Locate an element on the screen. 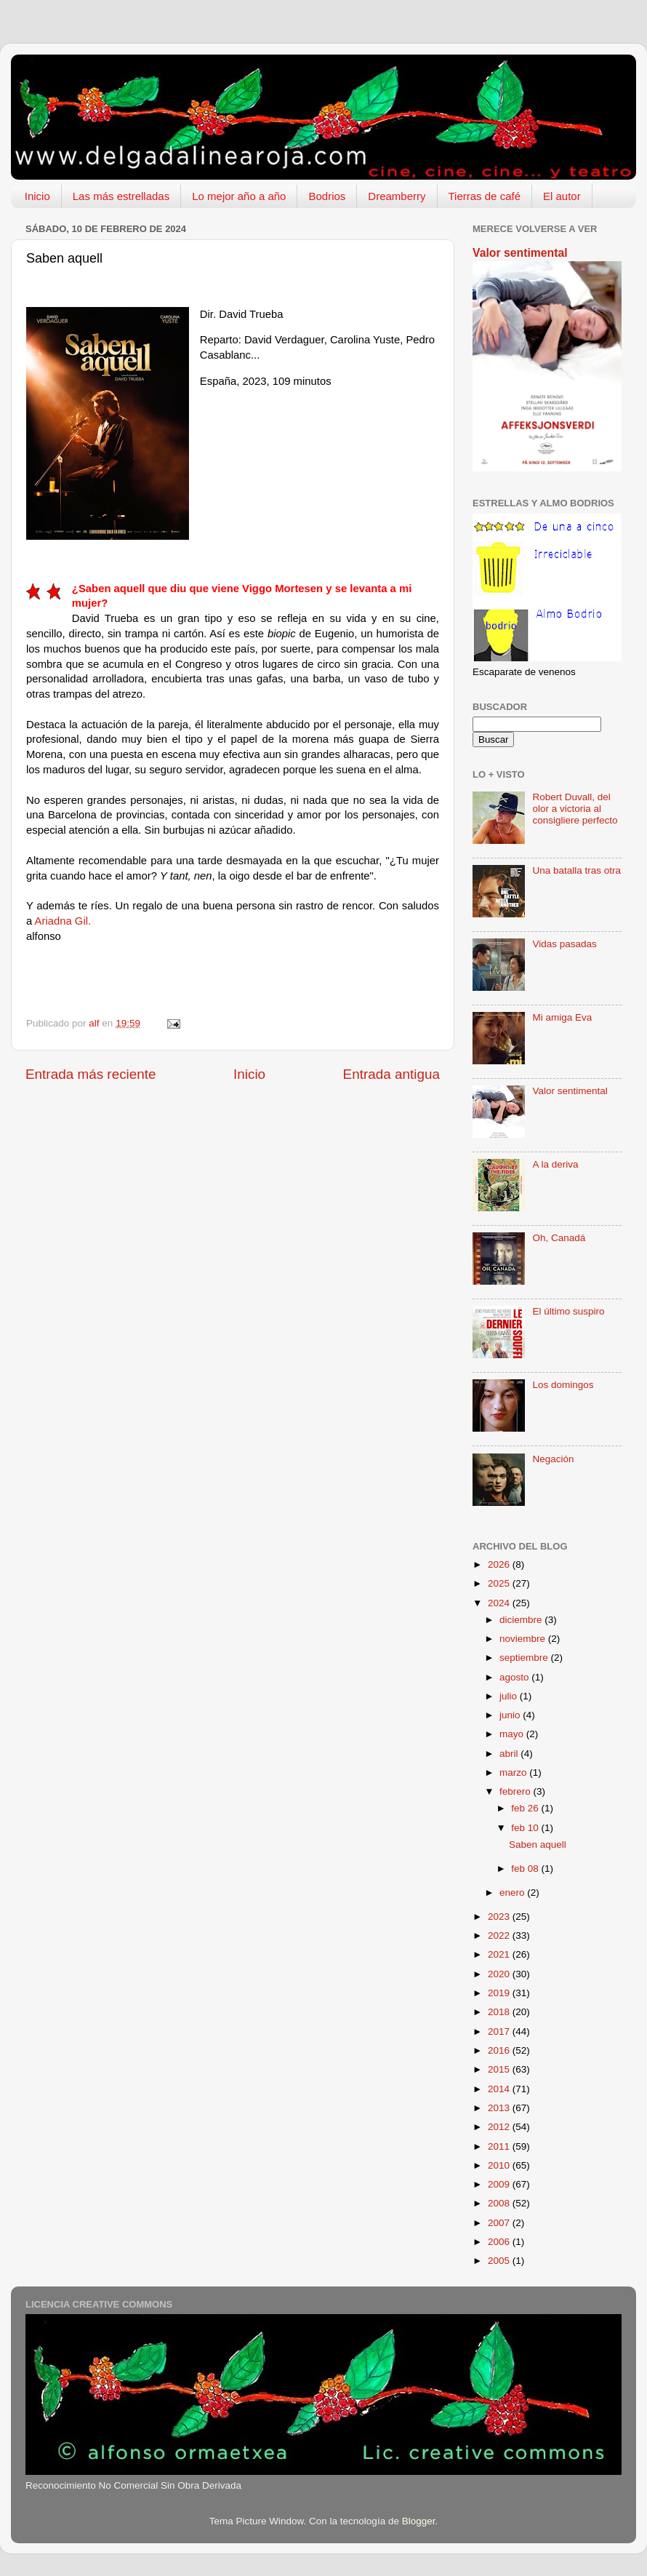  agosto is located at coordinates (515, 1677).